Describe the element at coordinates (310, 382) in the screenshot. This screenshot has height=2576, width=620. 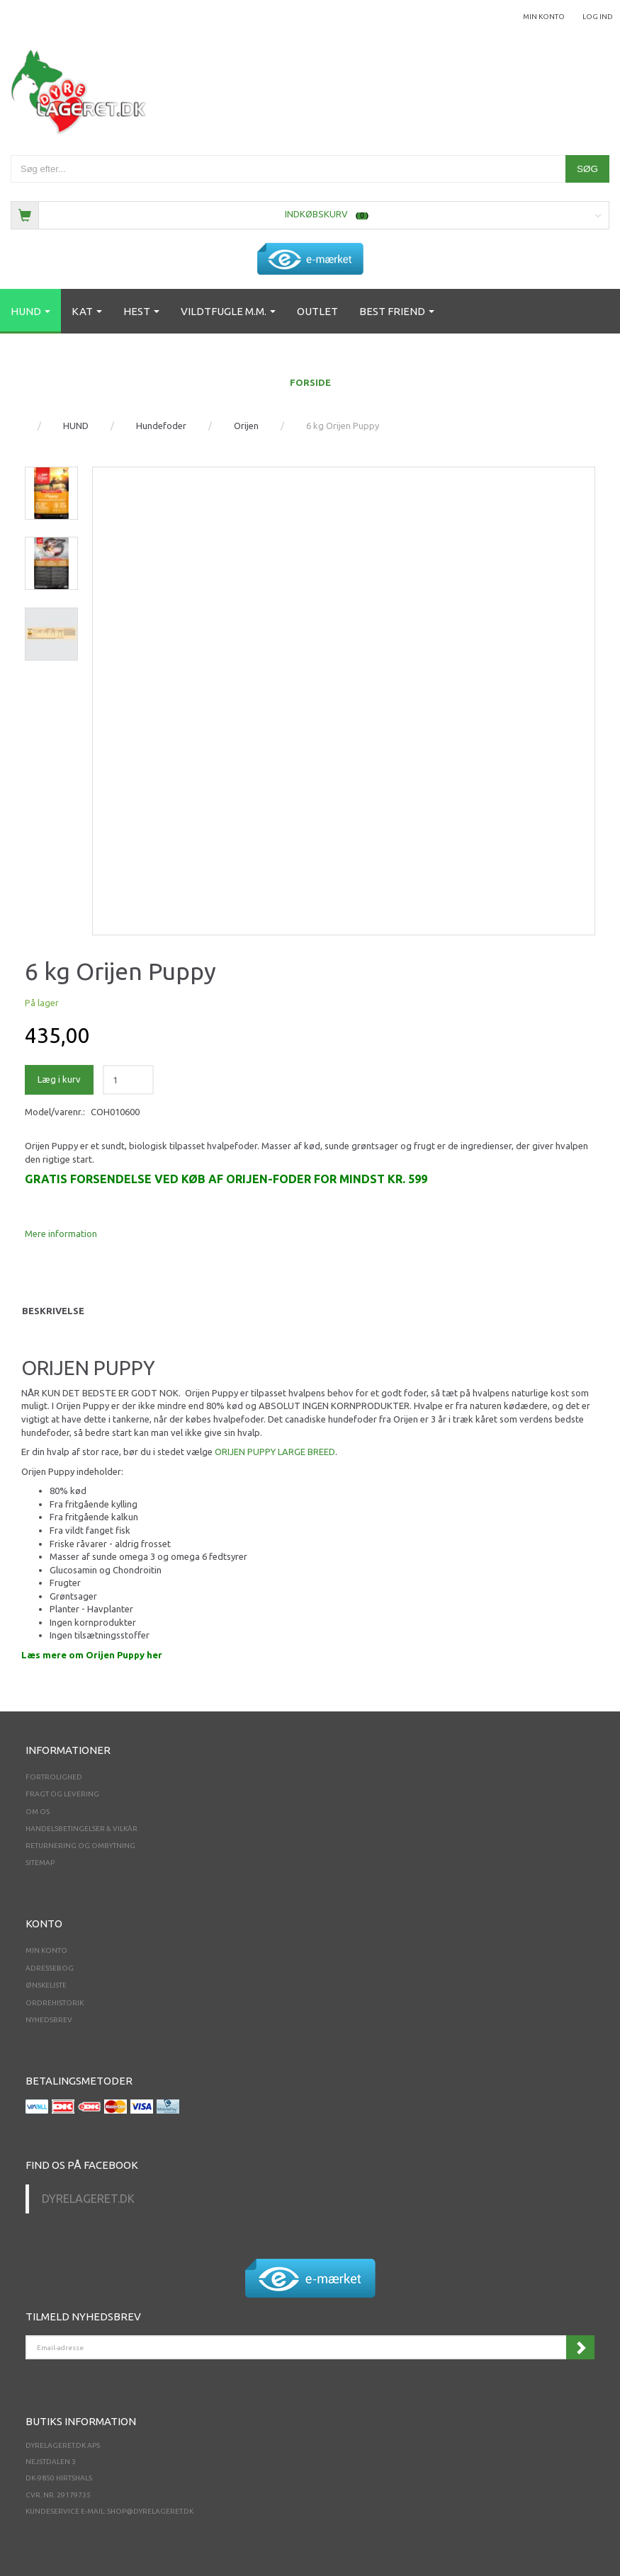
I see `FORSIDE` at that location.